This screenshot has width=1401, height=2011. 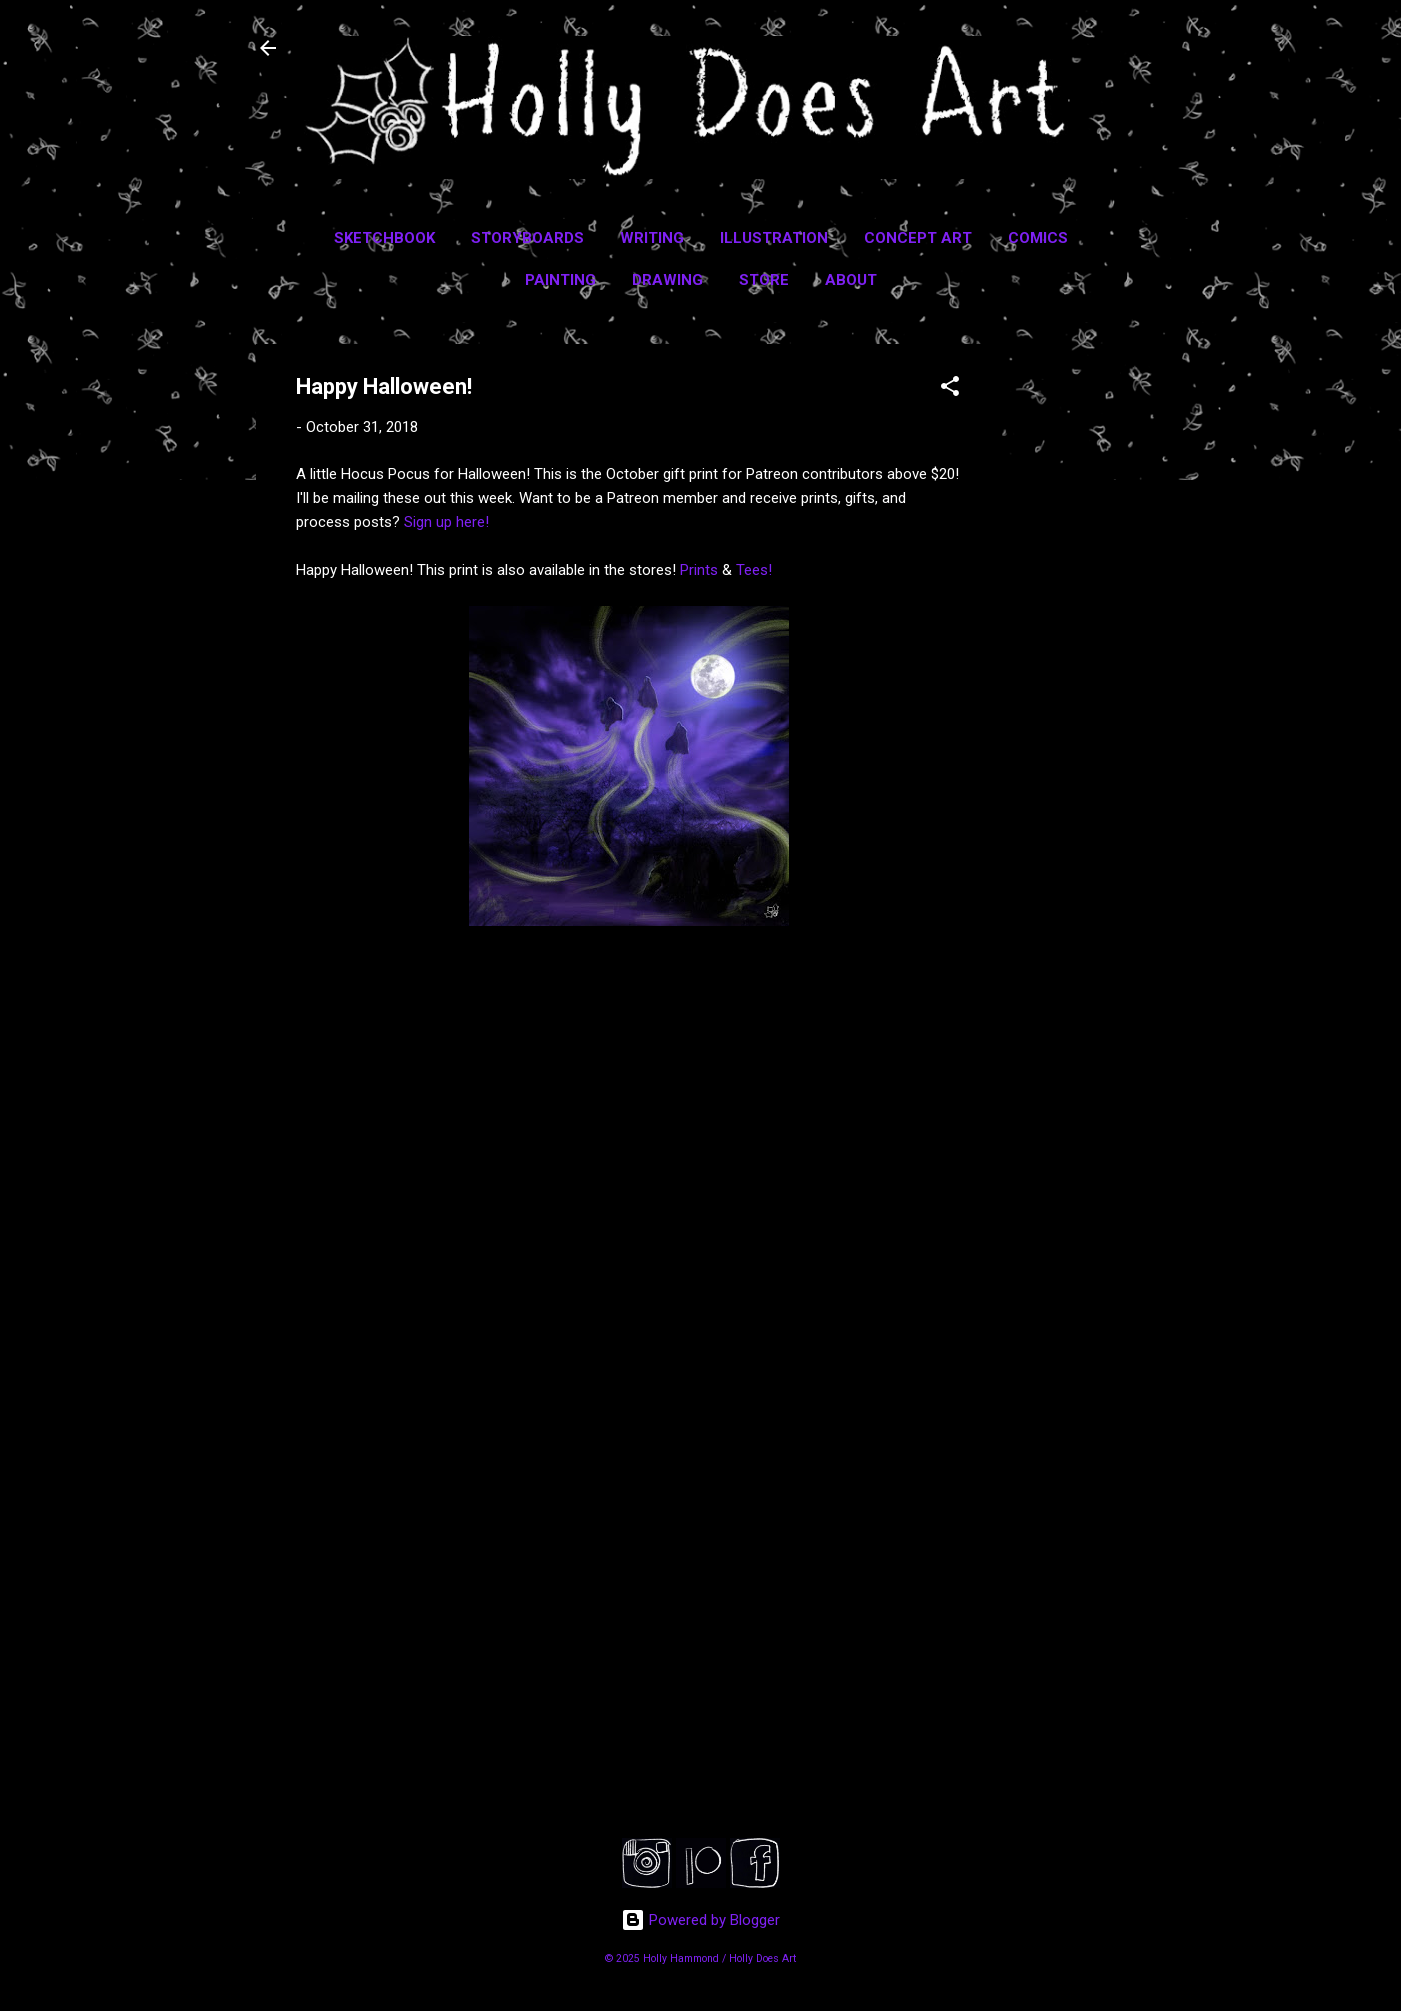 What do you see at coordinates (950, 389) in the screenshot?
I see `[button]` at bounding box center [950, 389].